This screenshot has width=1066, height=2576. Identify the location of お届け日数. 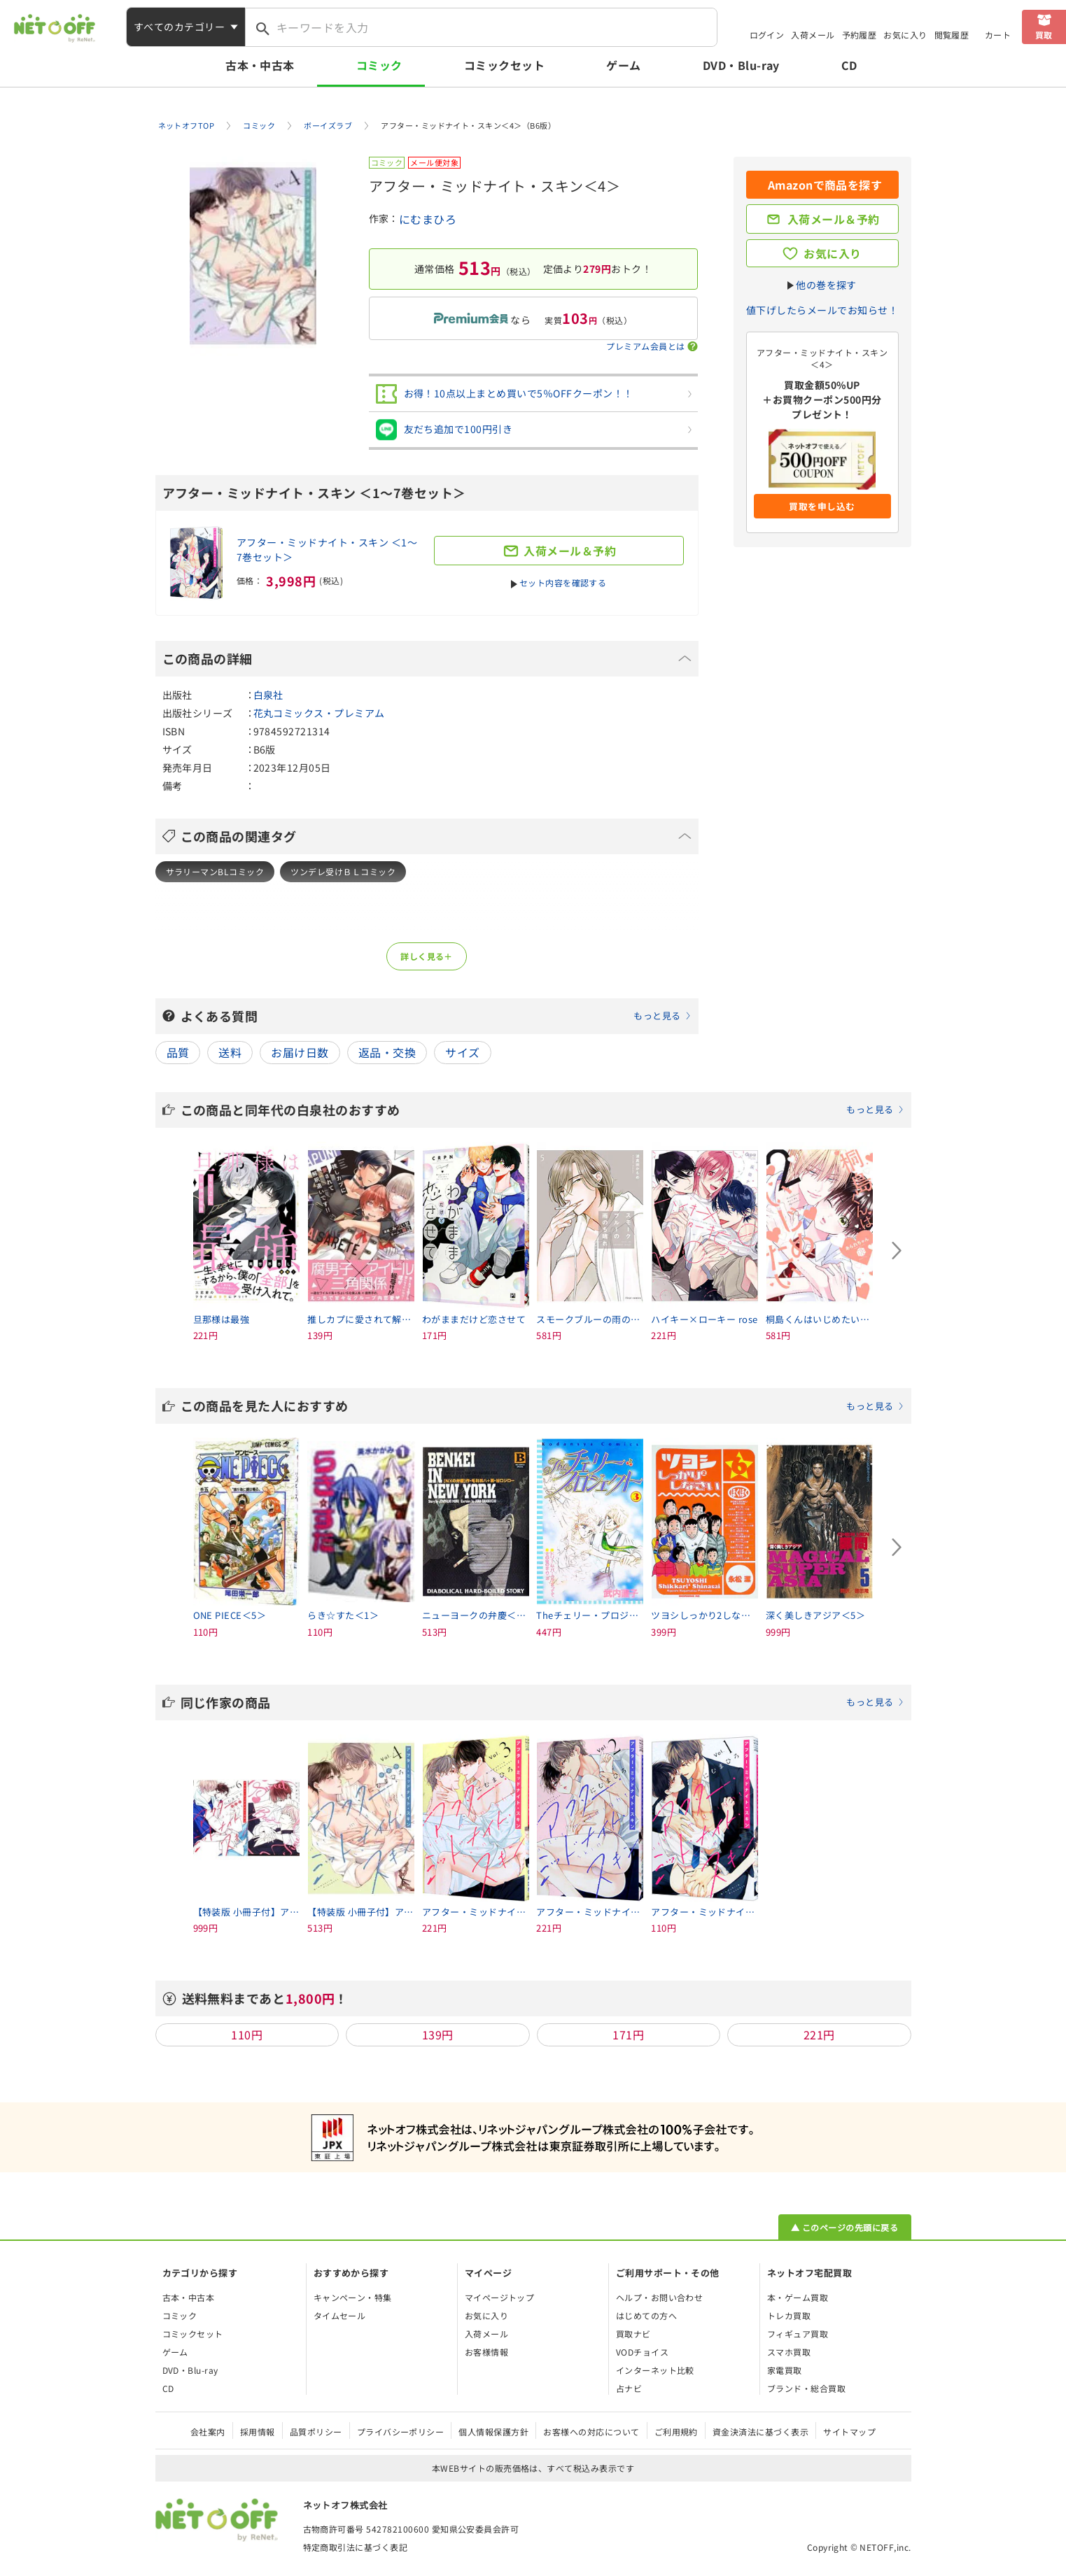
(299, 1052).